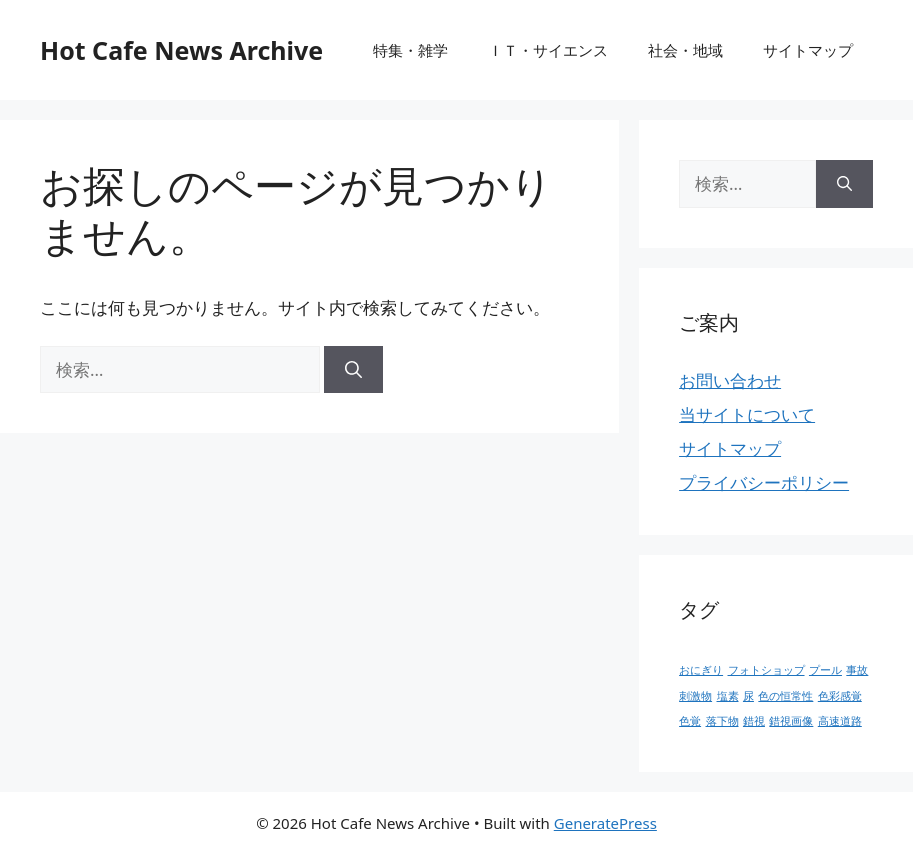 This screenshot has height=854, width=913. What do you see at coordinates (857, 670) in the screenshot?
I see `事故 [事故 (1個の項目)]` at bounding box center [857, 670].